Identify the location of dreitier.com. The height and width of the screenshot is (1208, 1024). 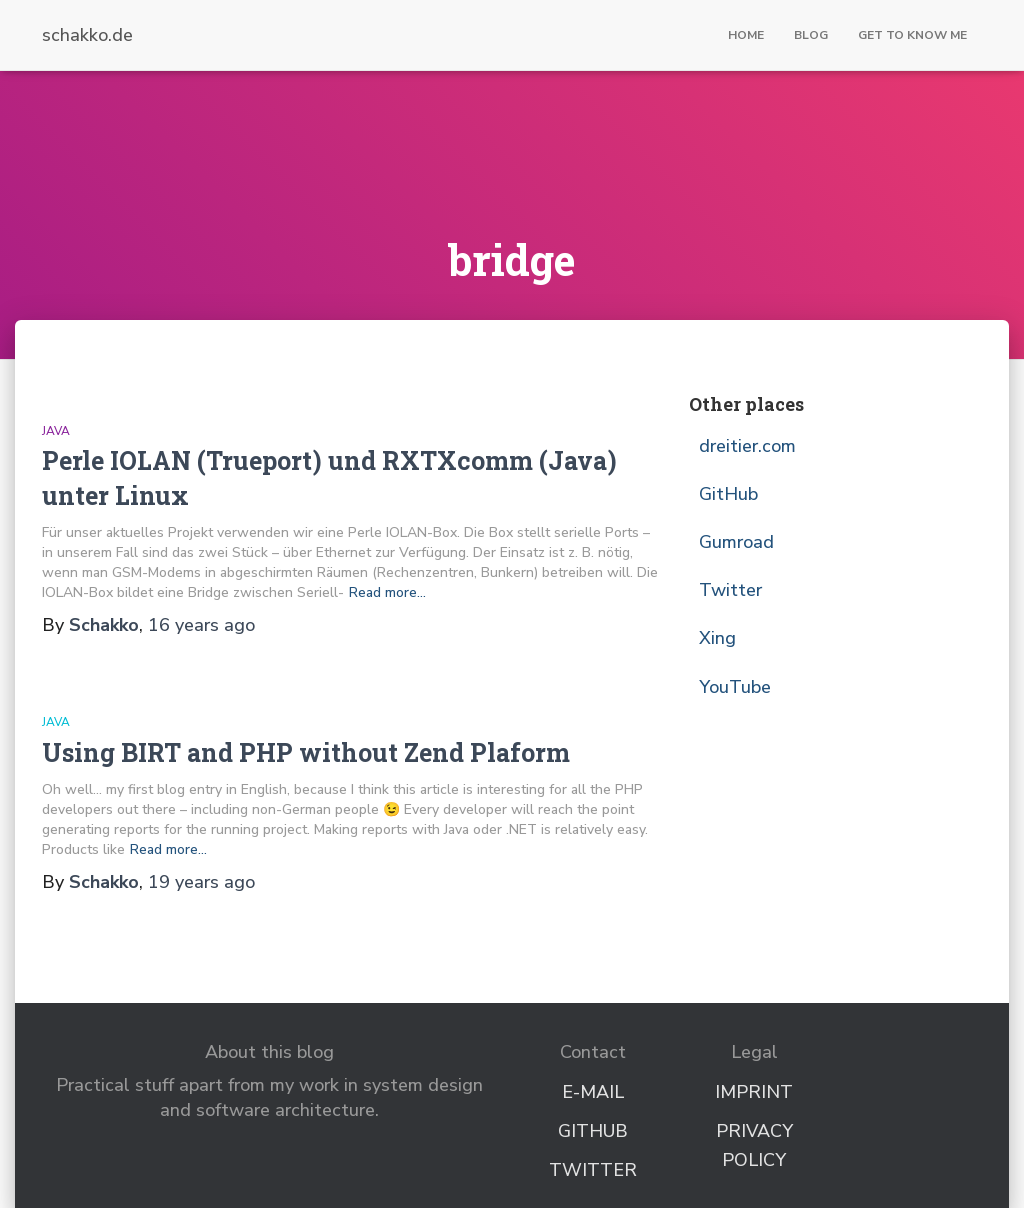
(747, 446).